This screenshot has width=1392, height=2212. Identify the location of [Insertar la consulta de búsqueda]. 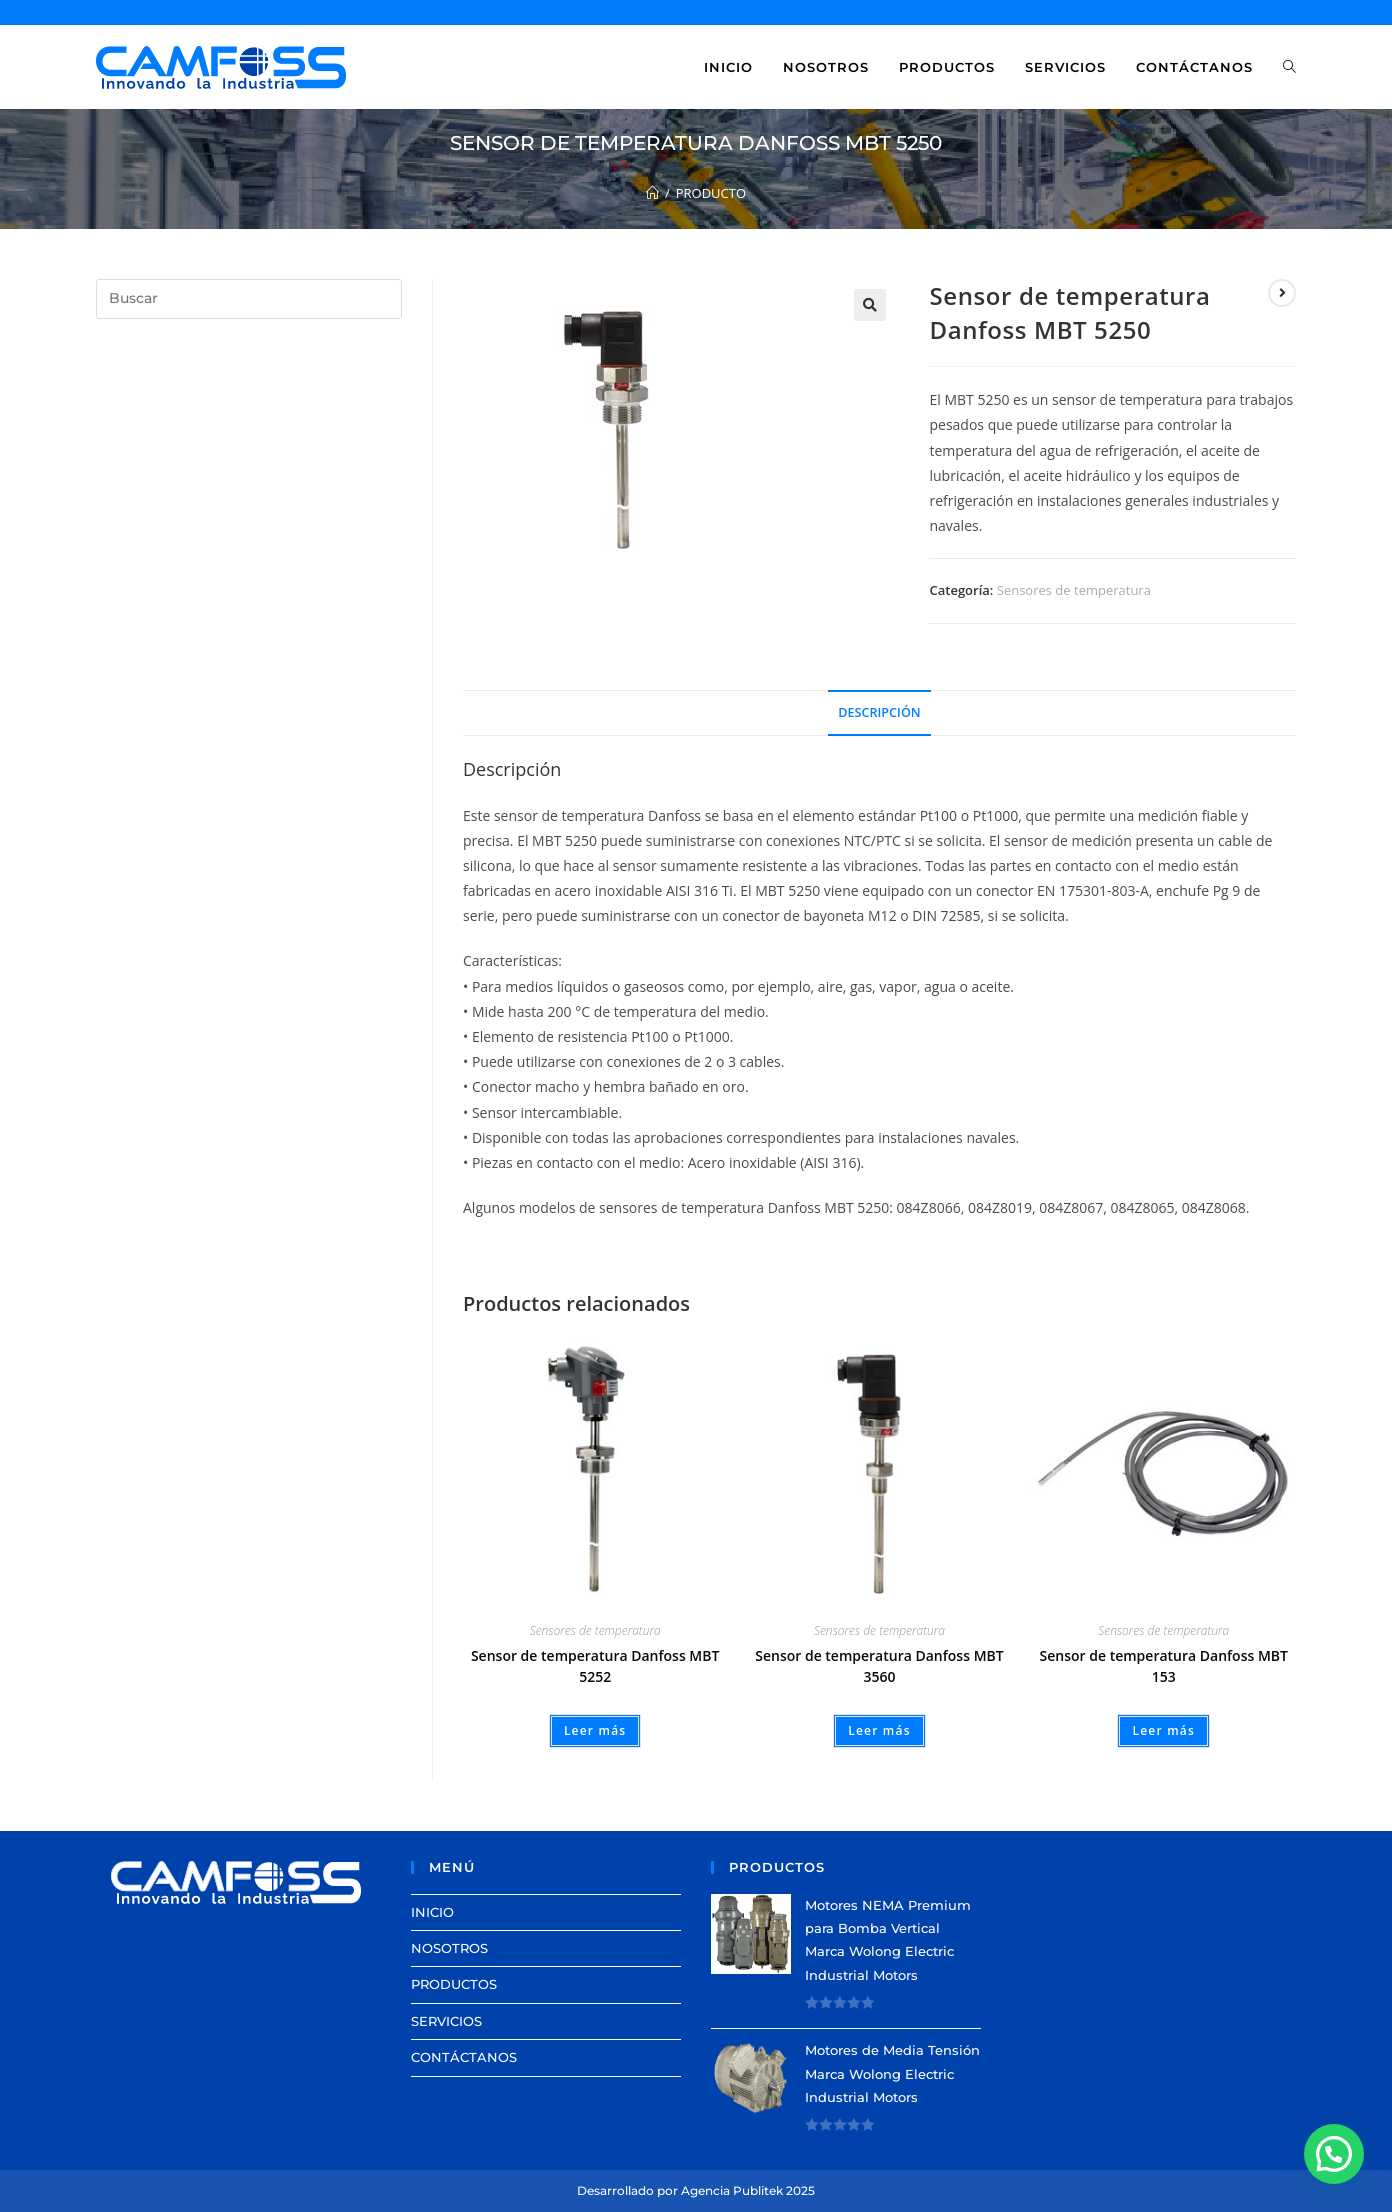
(249, 299).